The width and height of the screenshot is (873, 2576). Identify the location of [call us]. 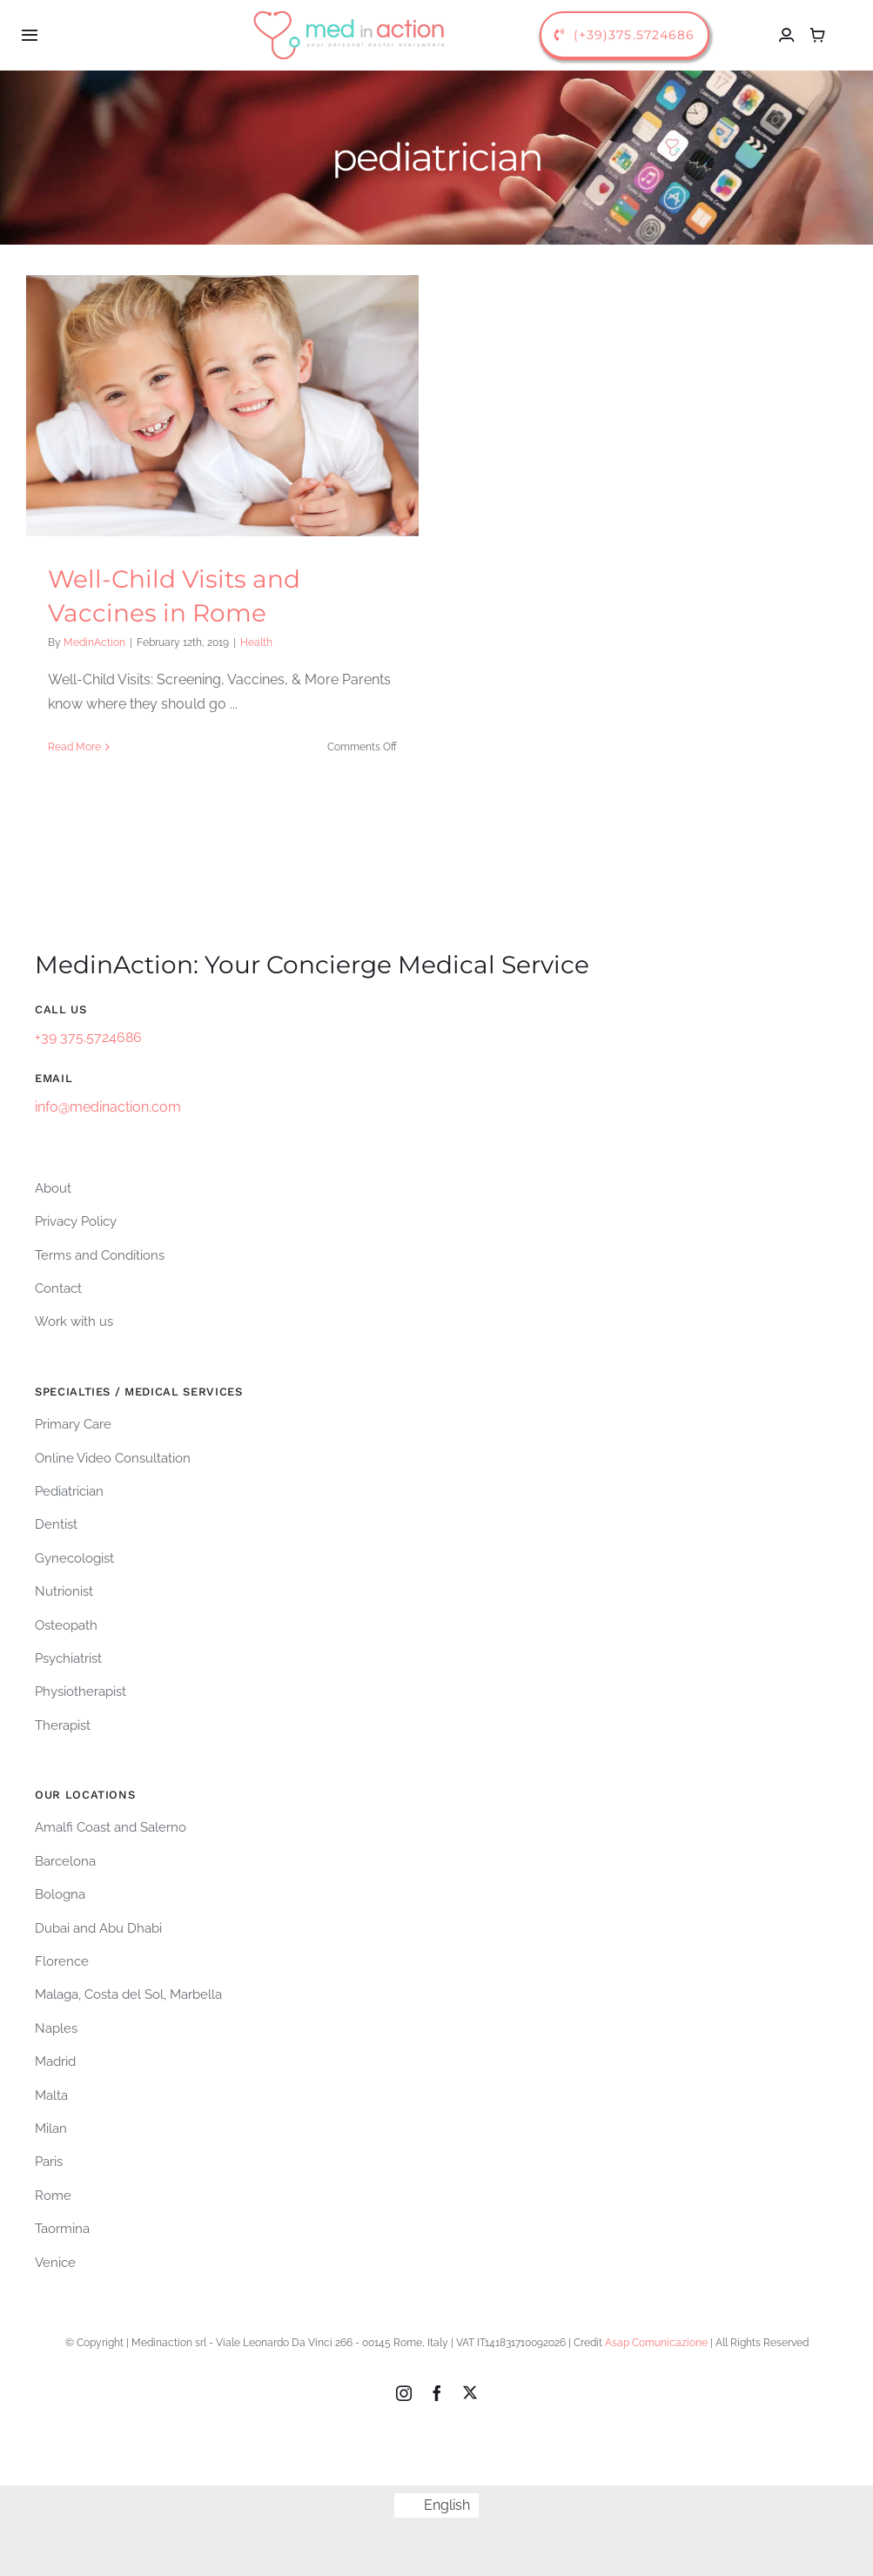
(625, 34).